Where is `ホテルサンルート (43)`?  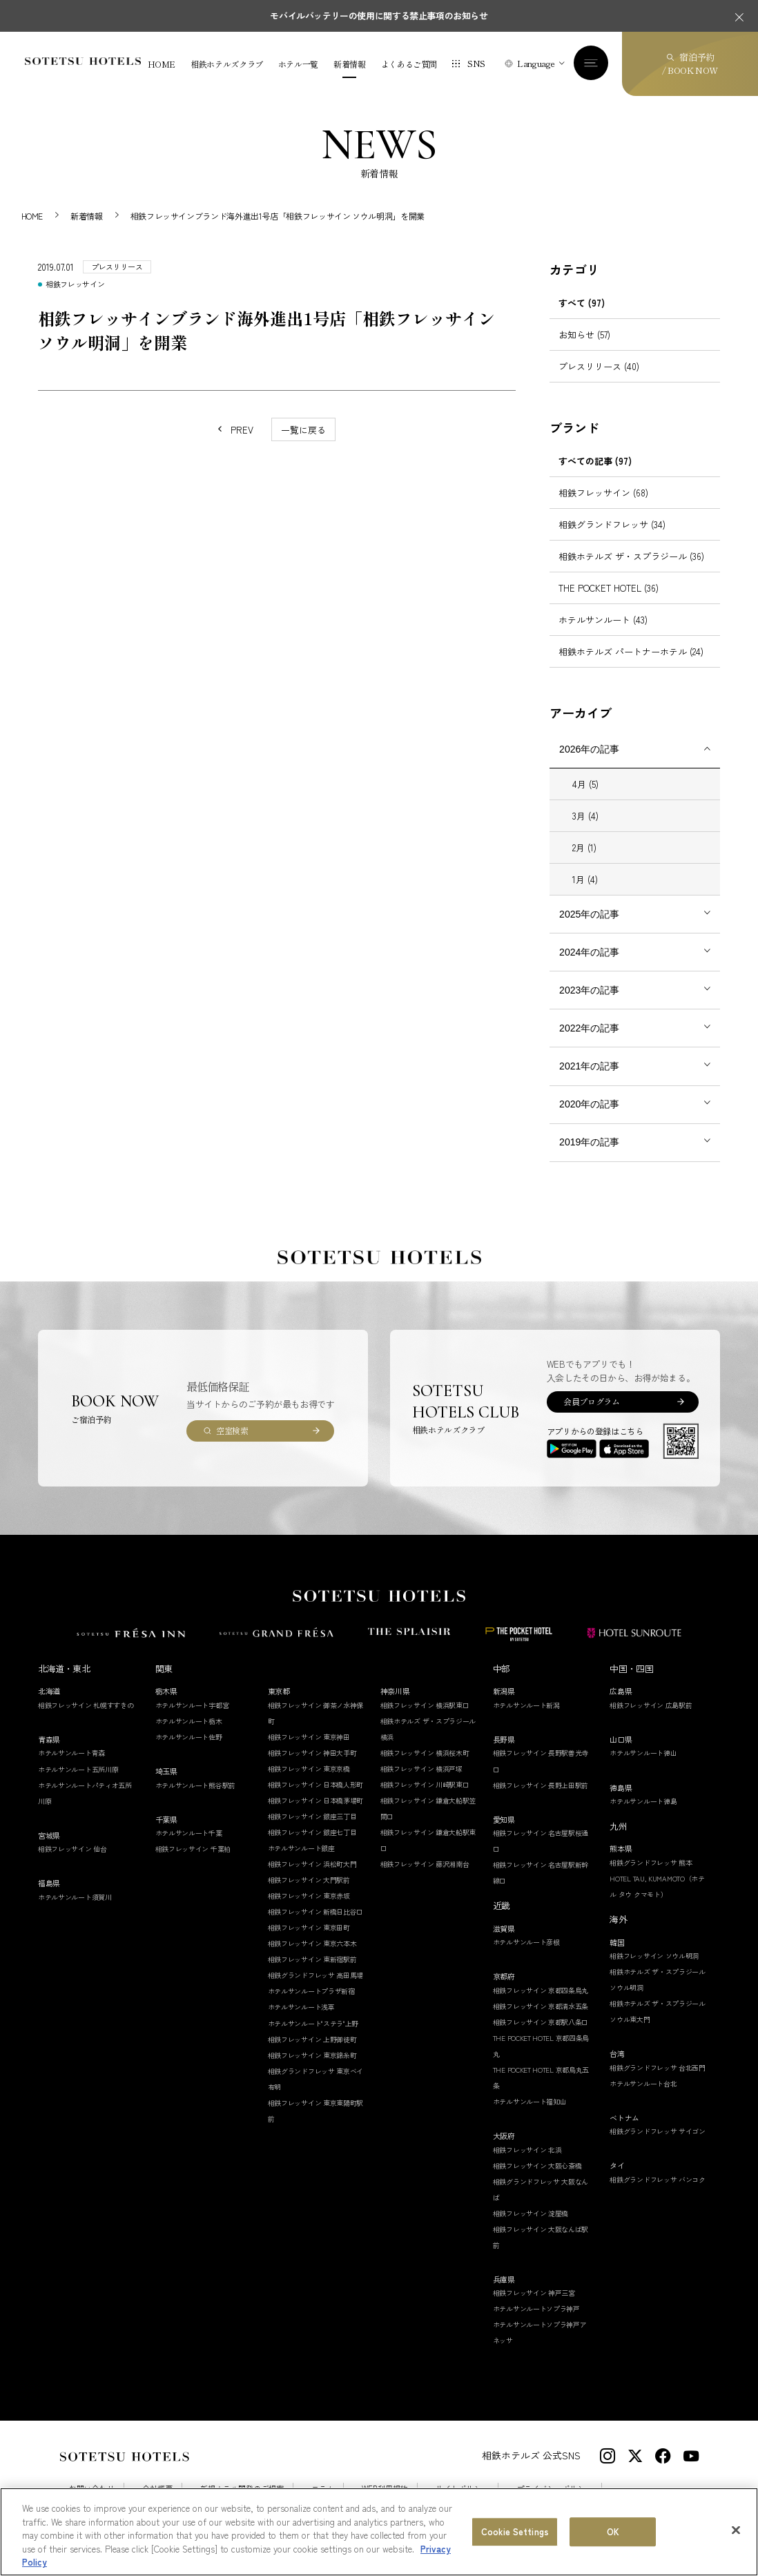
ホテルサンルート (43) is located at coordinates (603, 619).